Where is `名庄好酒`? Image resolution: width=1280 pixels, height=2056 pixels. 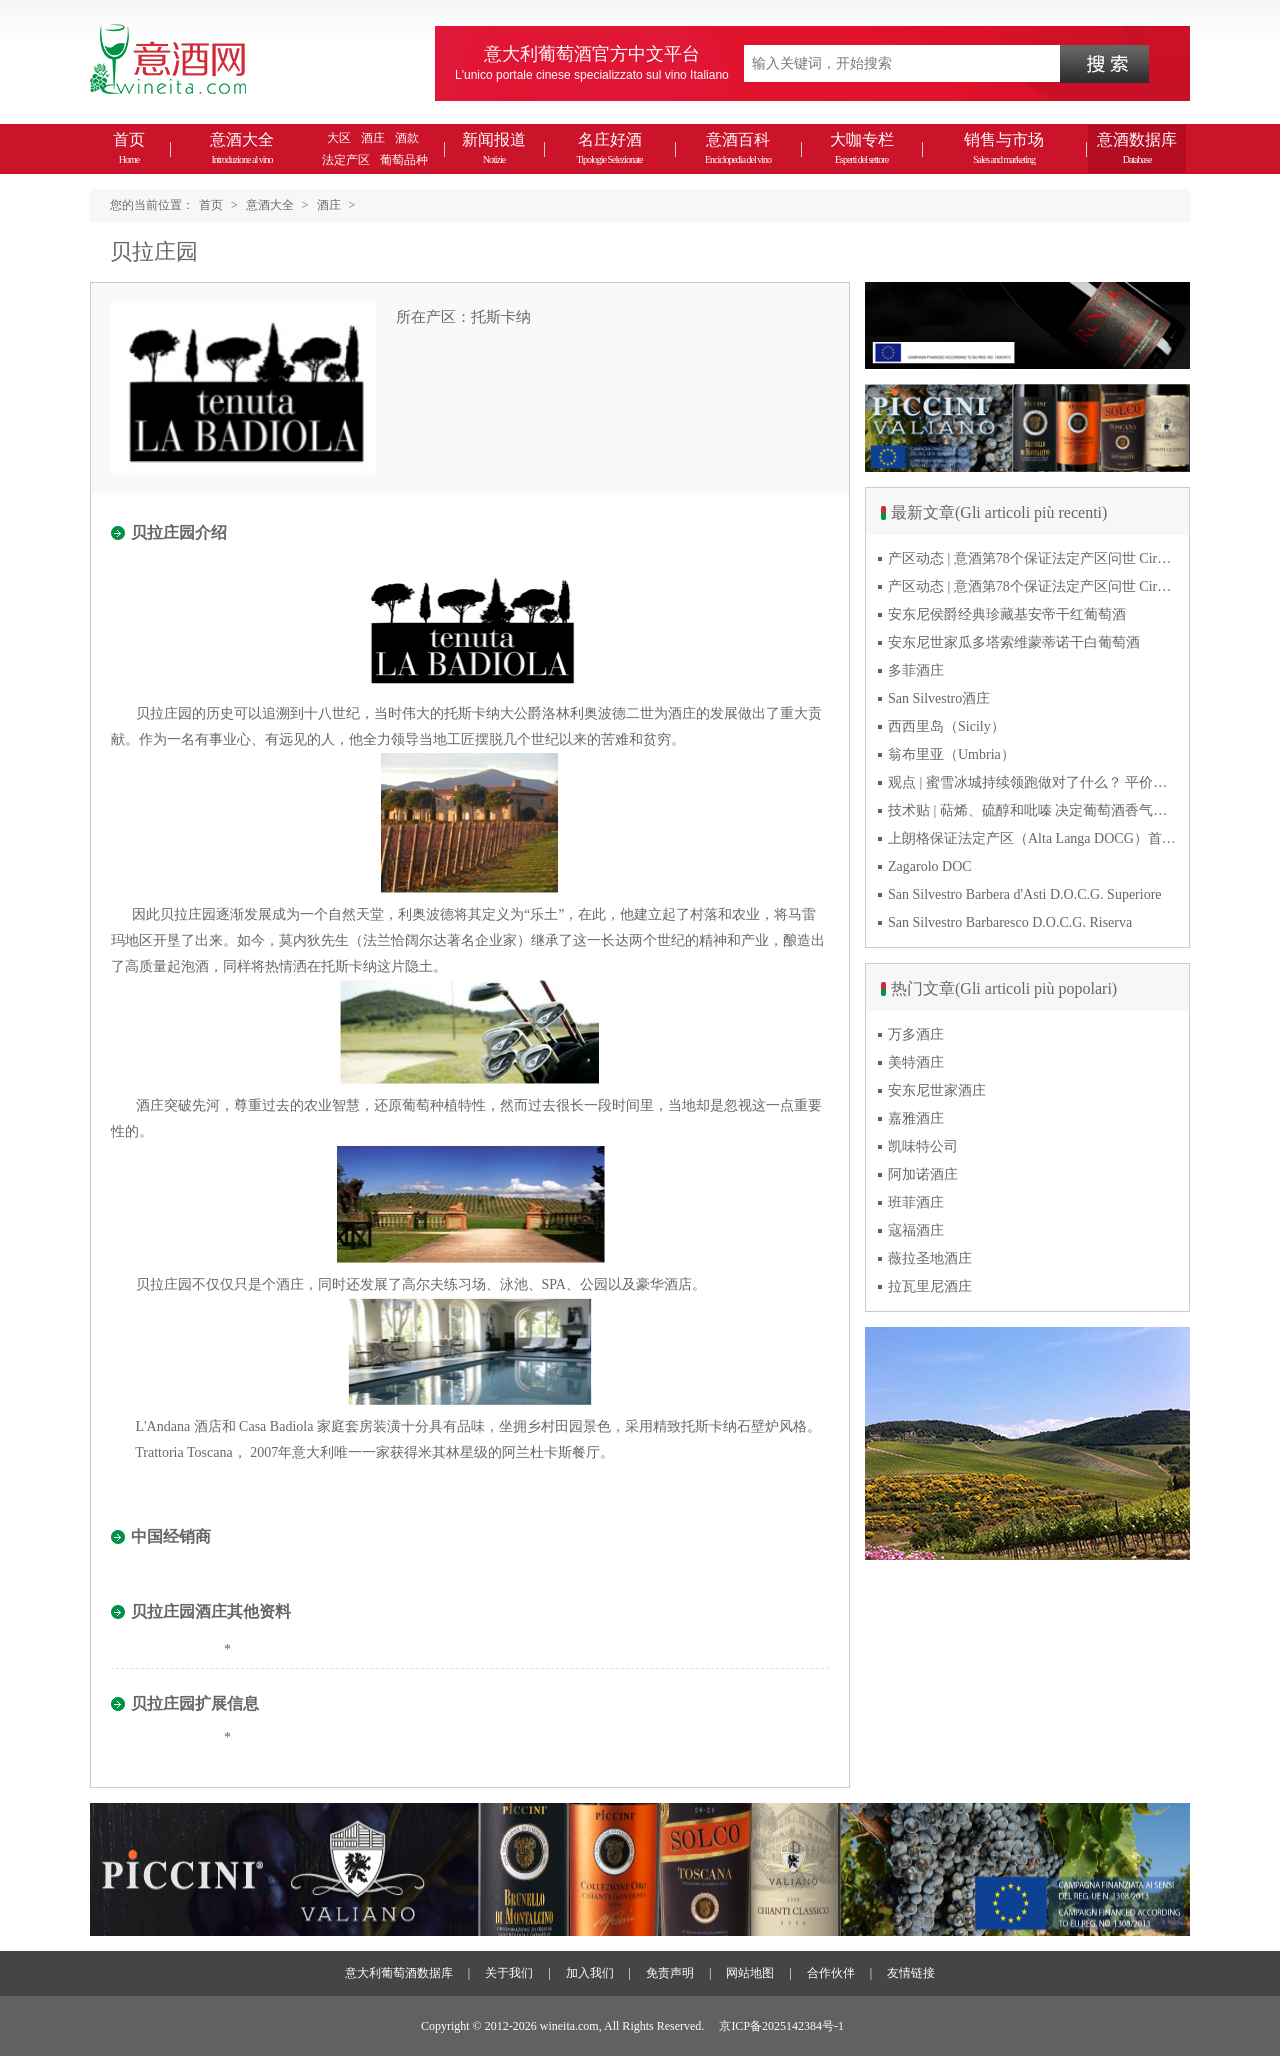
名庄好酒 is located at coordinates (609, 148).